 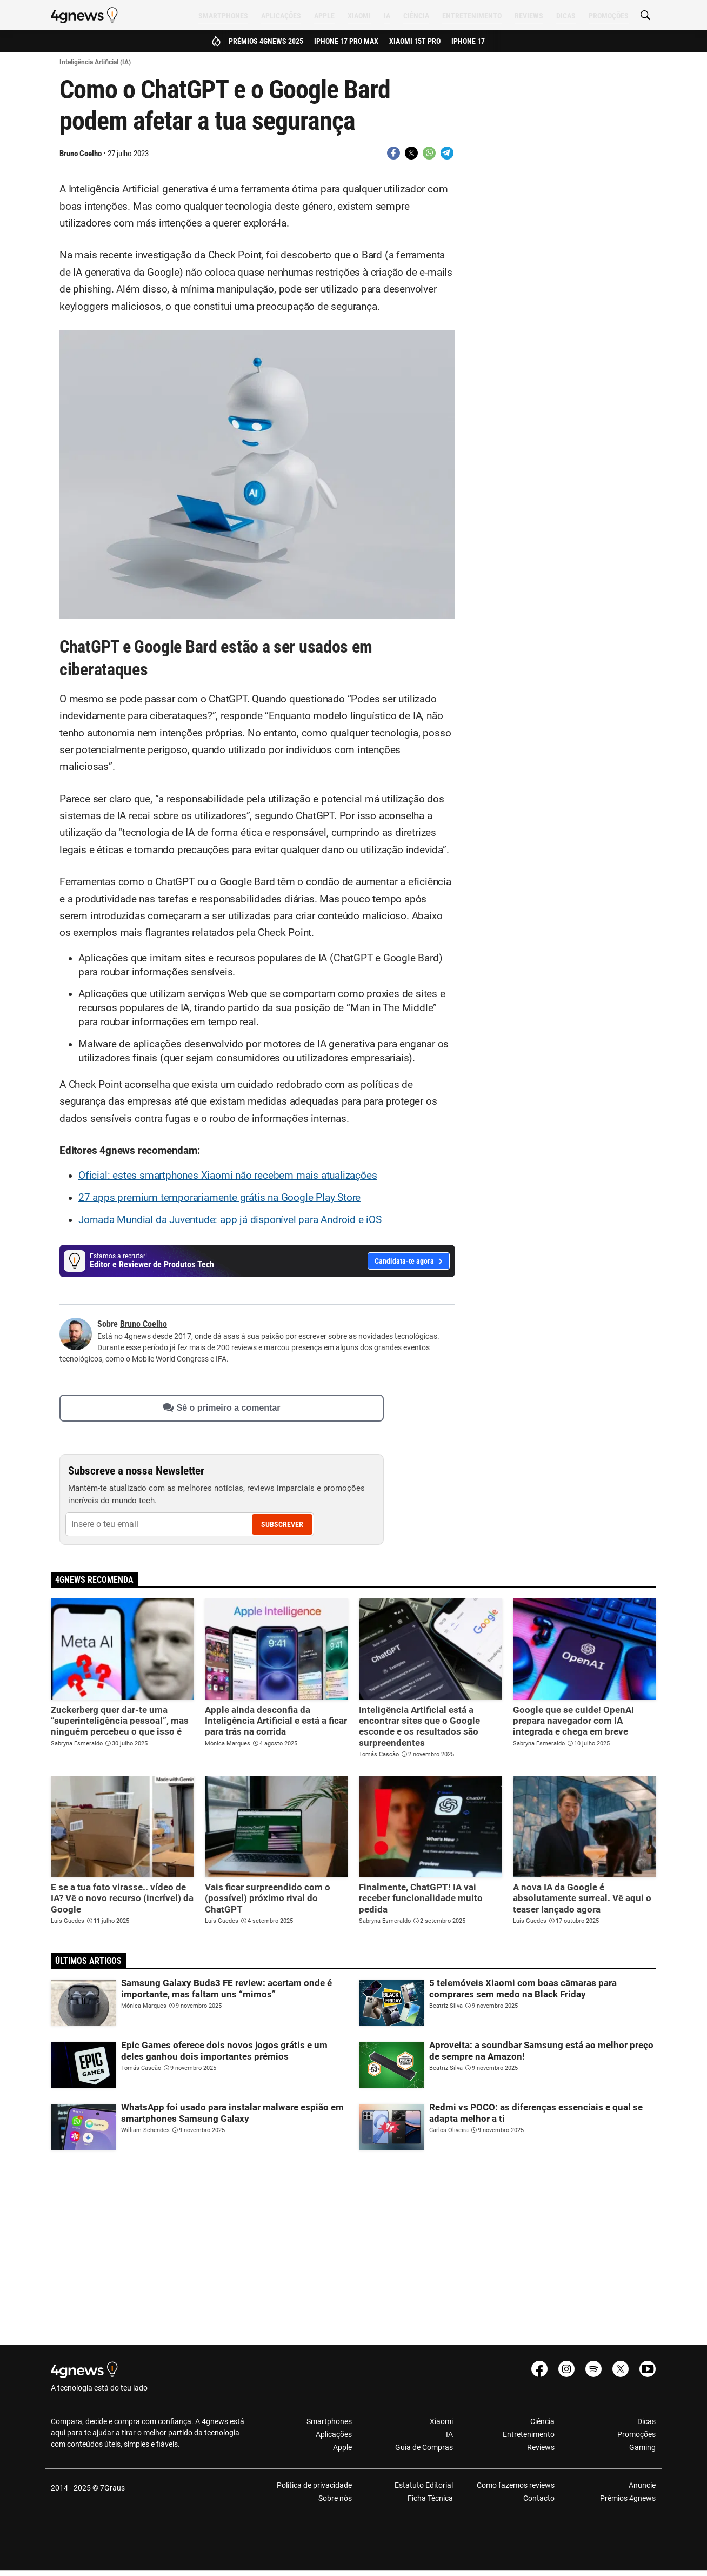 I want to click on Bruno Coelho, so click(x=80, y=153).